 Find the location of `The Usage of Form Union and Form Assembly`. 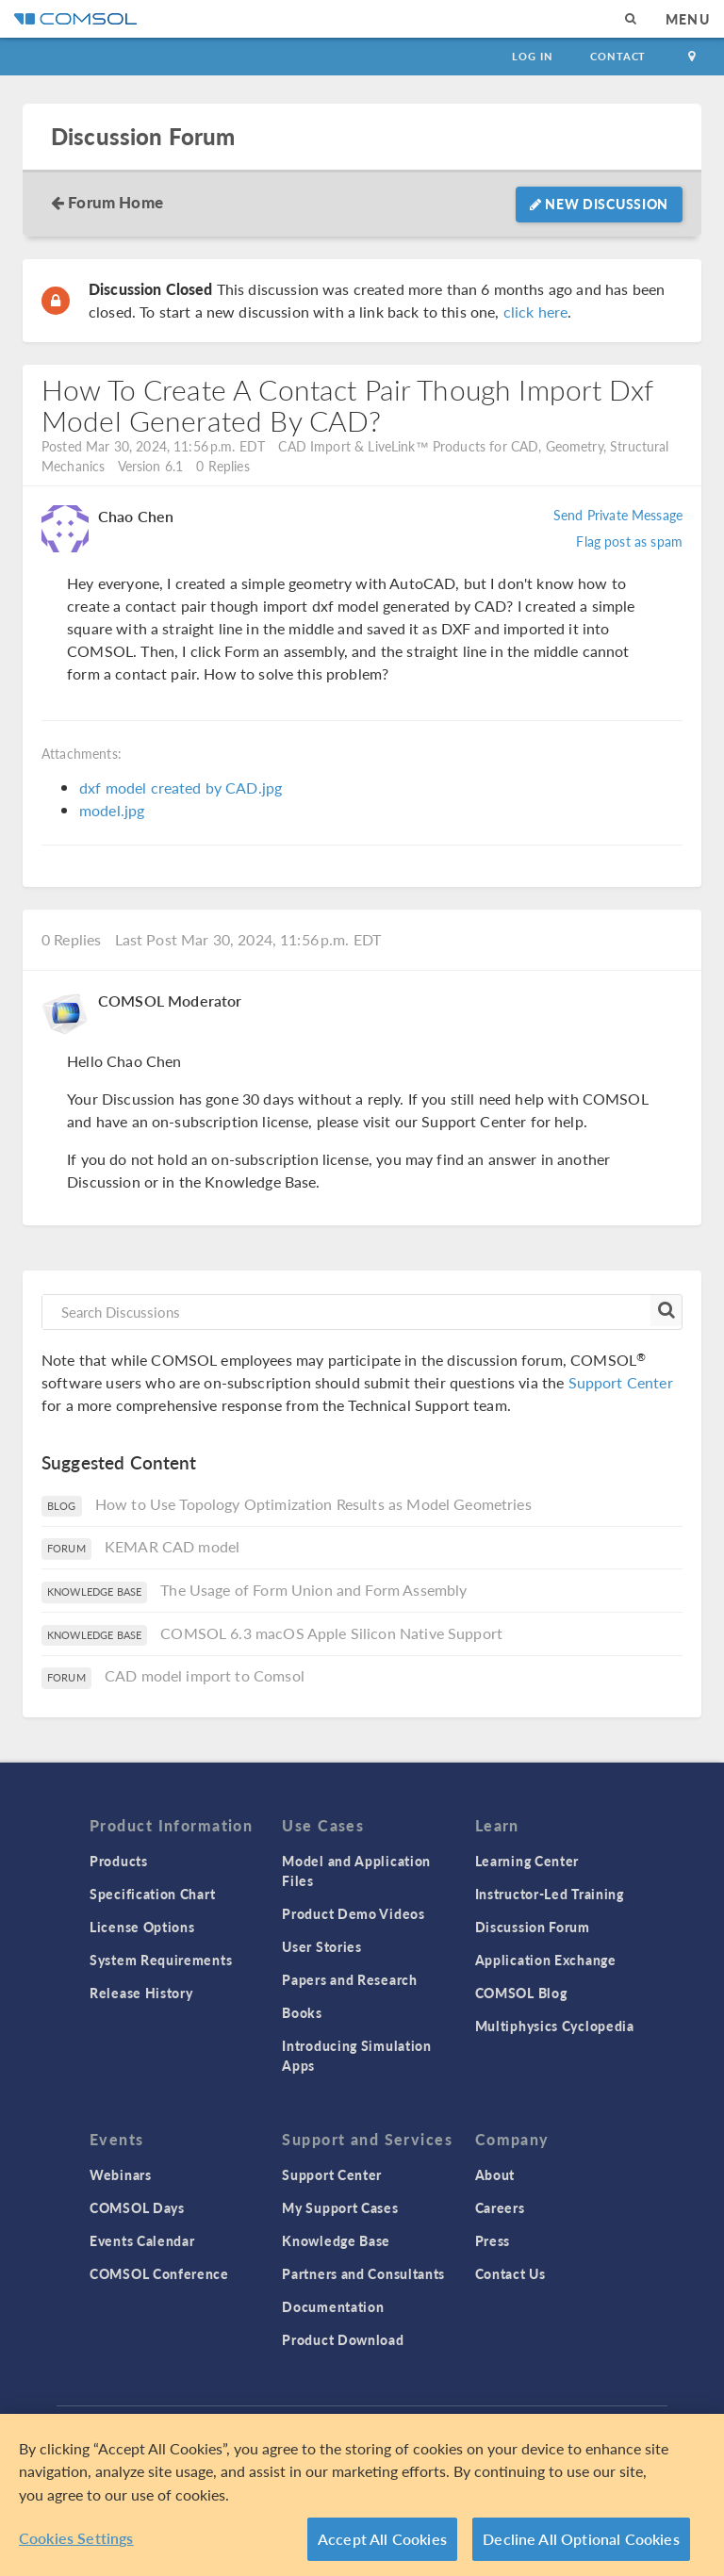

The Usage of Form Union and Form Assembly is located at coordinates (313, 1589).